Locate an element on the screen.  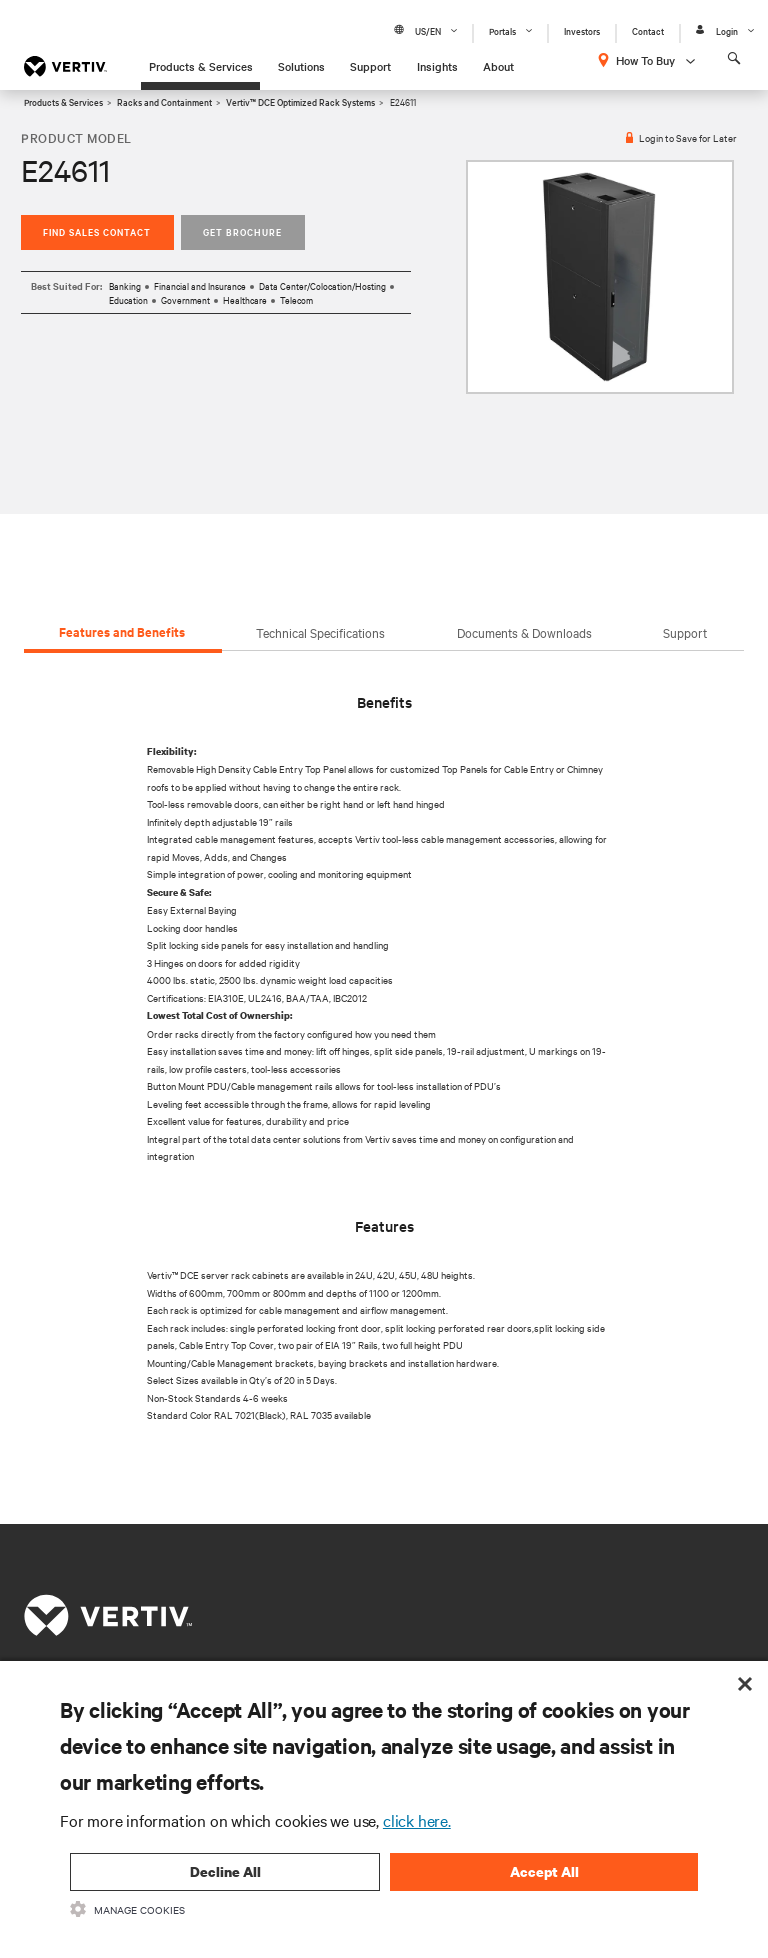
Find Sales Contact is located at coordinates (97, 231).